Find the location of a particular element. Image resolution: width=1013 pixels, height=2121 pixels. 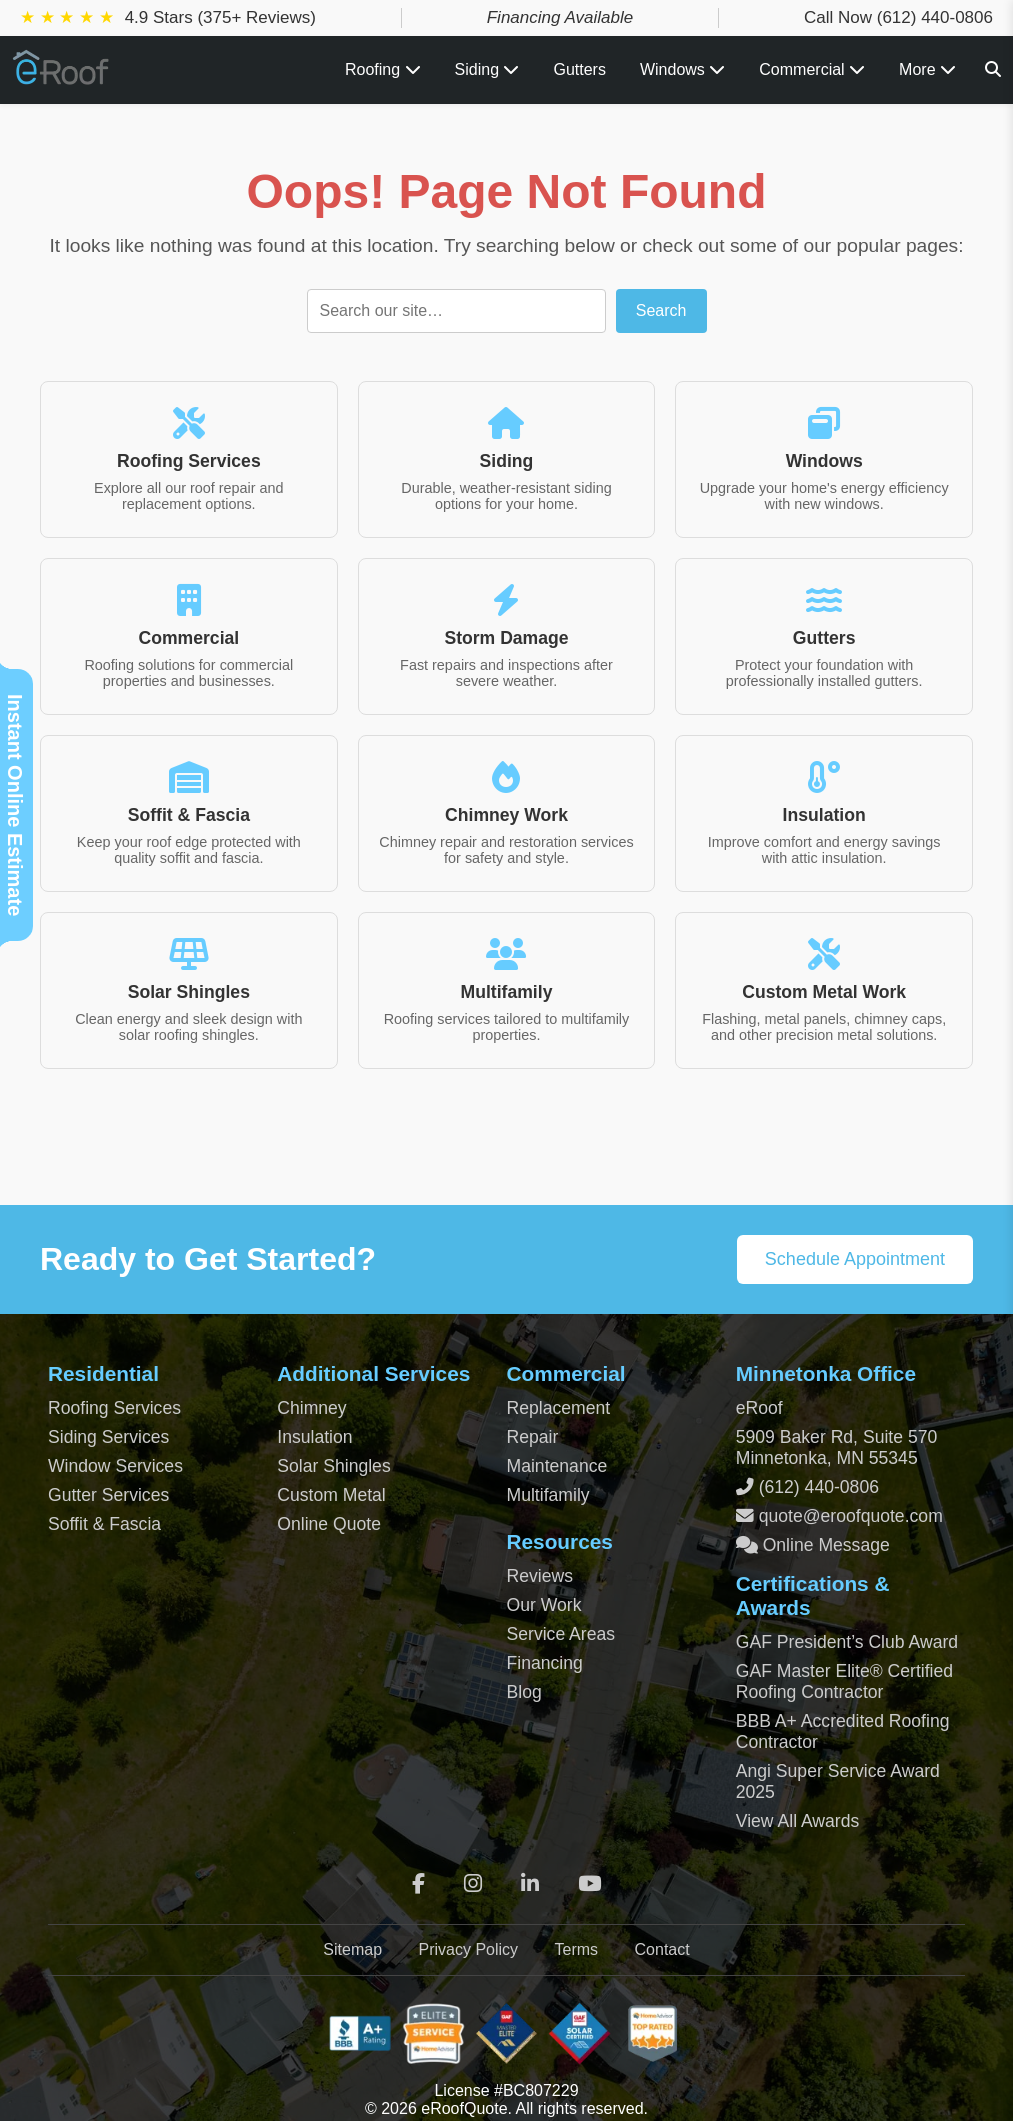

Online Message is located at coordinates (824, 1545).